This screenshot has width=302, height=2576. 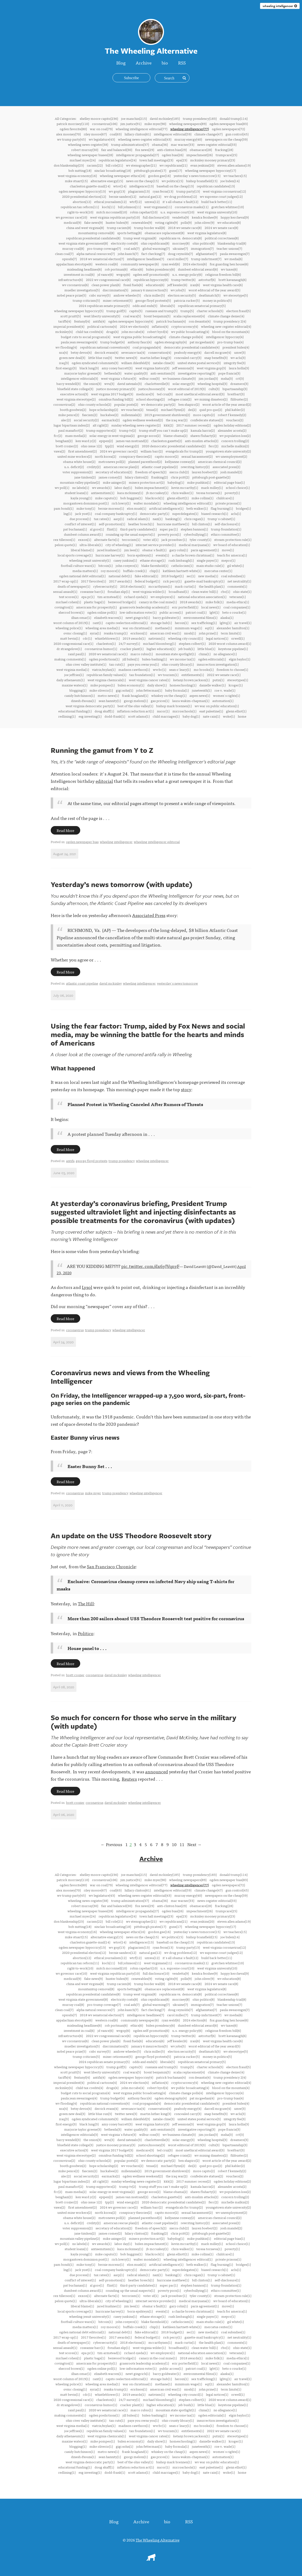 I want to click on gun control(45), so click(x=237, y=134).